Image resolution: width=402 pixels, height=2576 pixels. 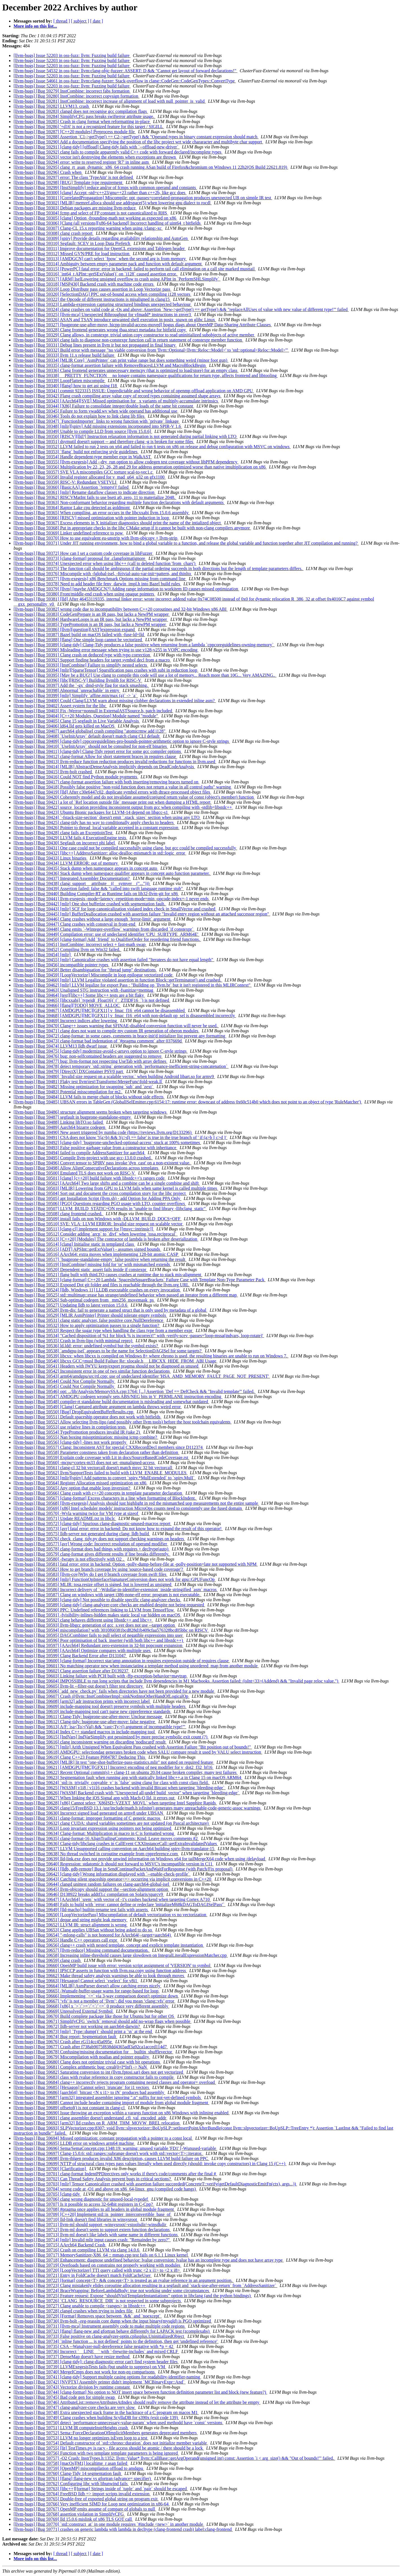 What do you see at coordinates (92, 1554) in the screenshot?
I see `[llvm-bugs] [Bug 59579] clang-format gives different results if line breaks differently.` at bounding box center [92, 1554].